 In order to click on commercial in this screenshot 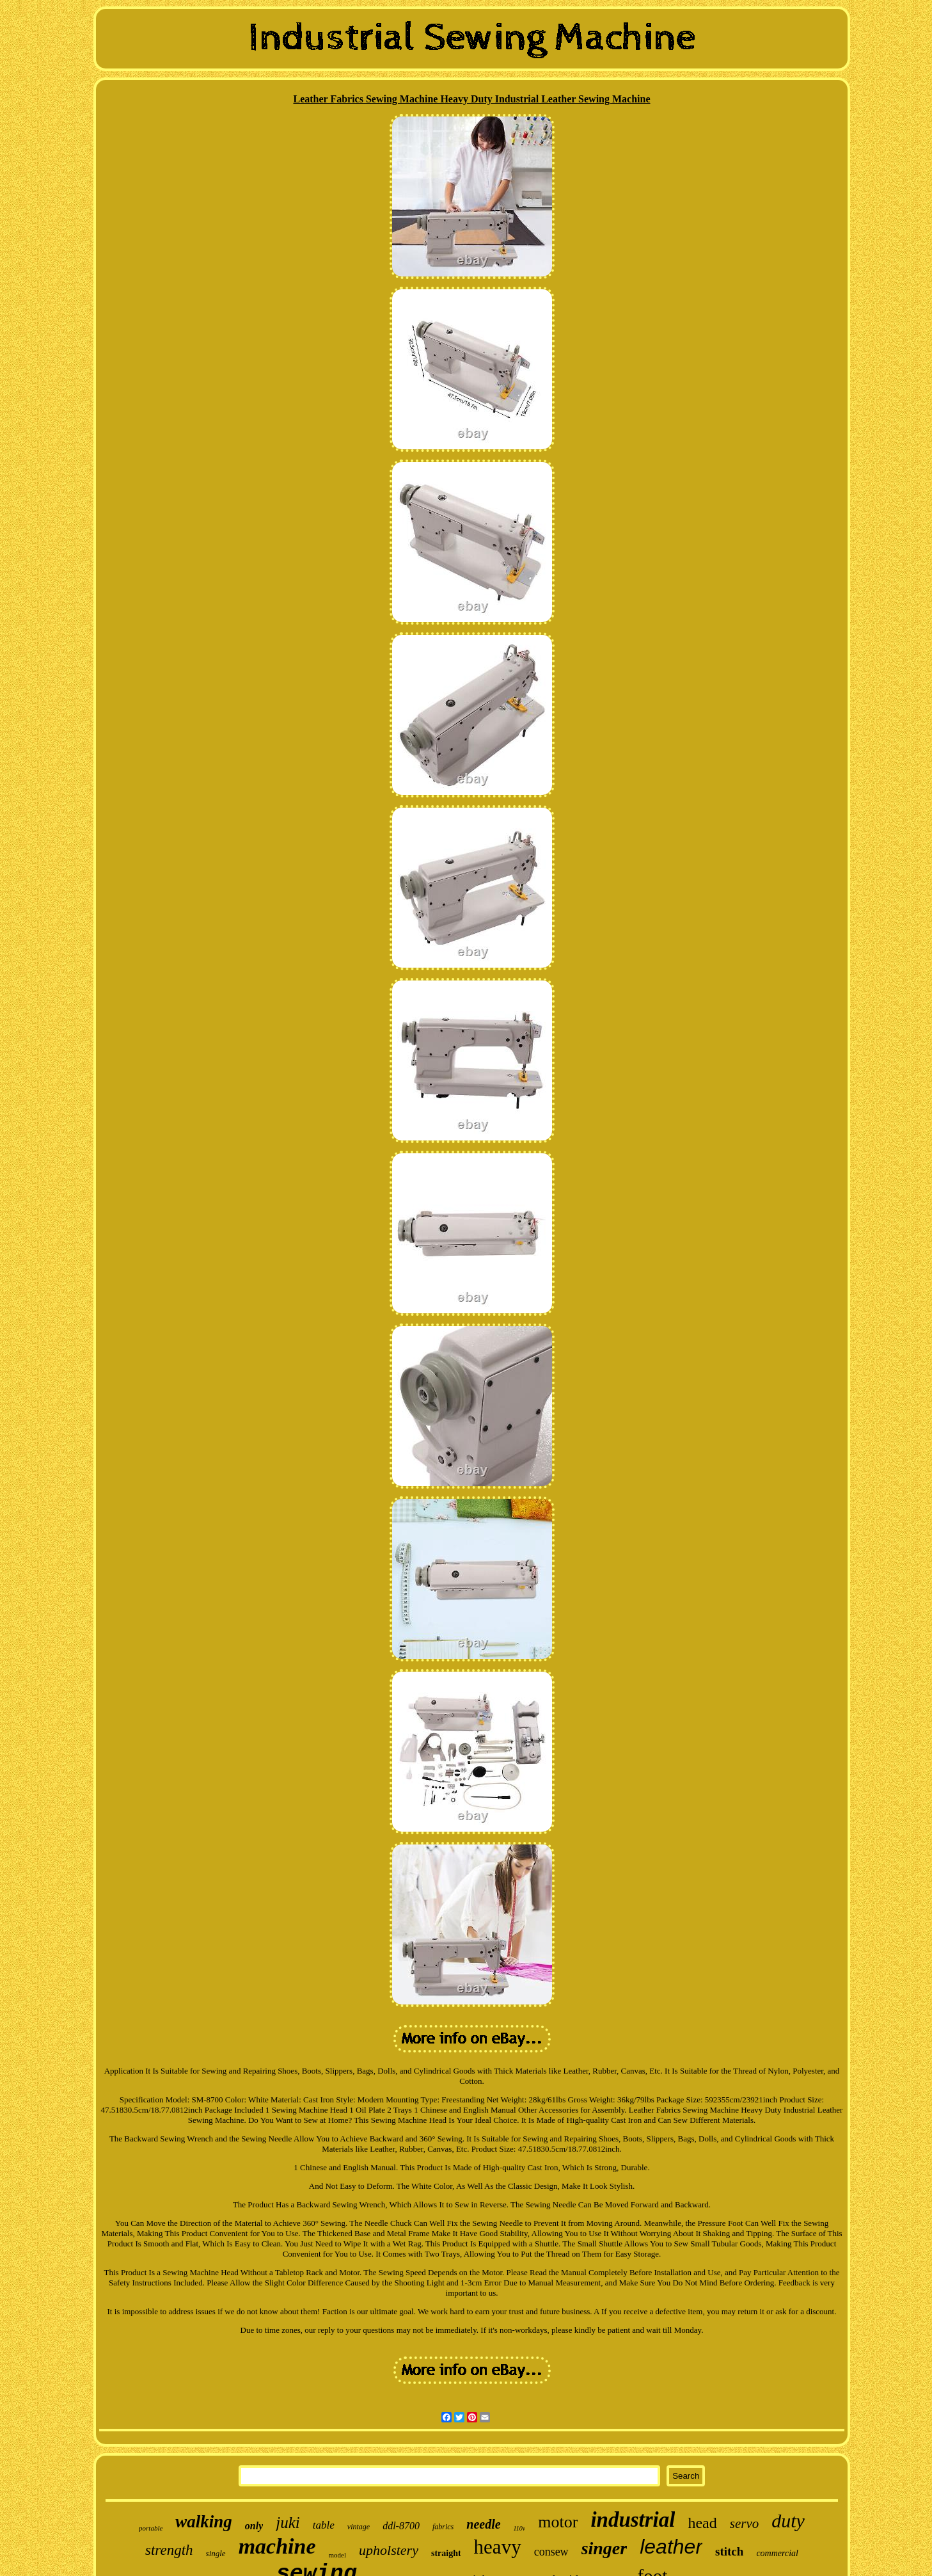, I will do `click(777, 2553)`.